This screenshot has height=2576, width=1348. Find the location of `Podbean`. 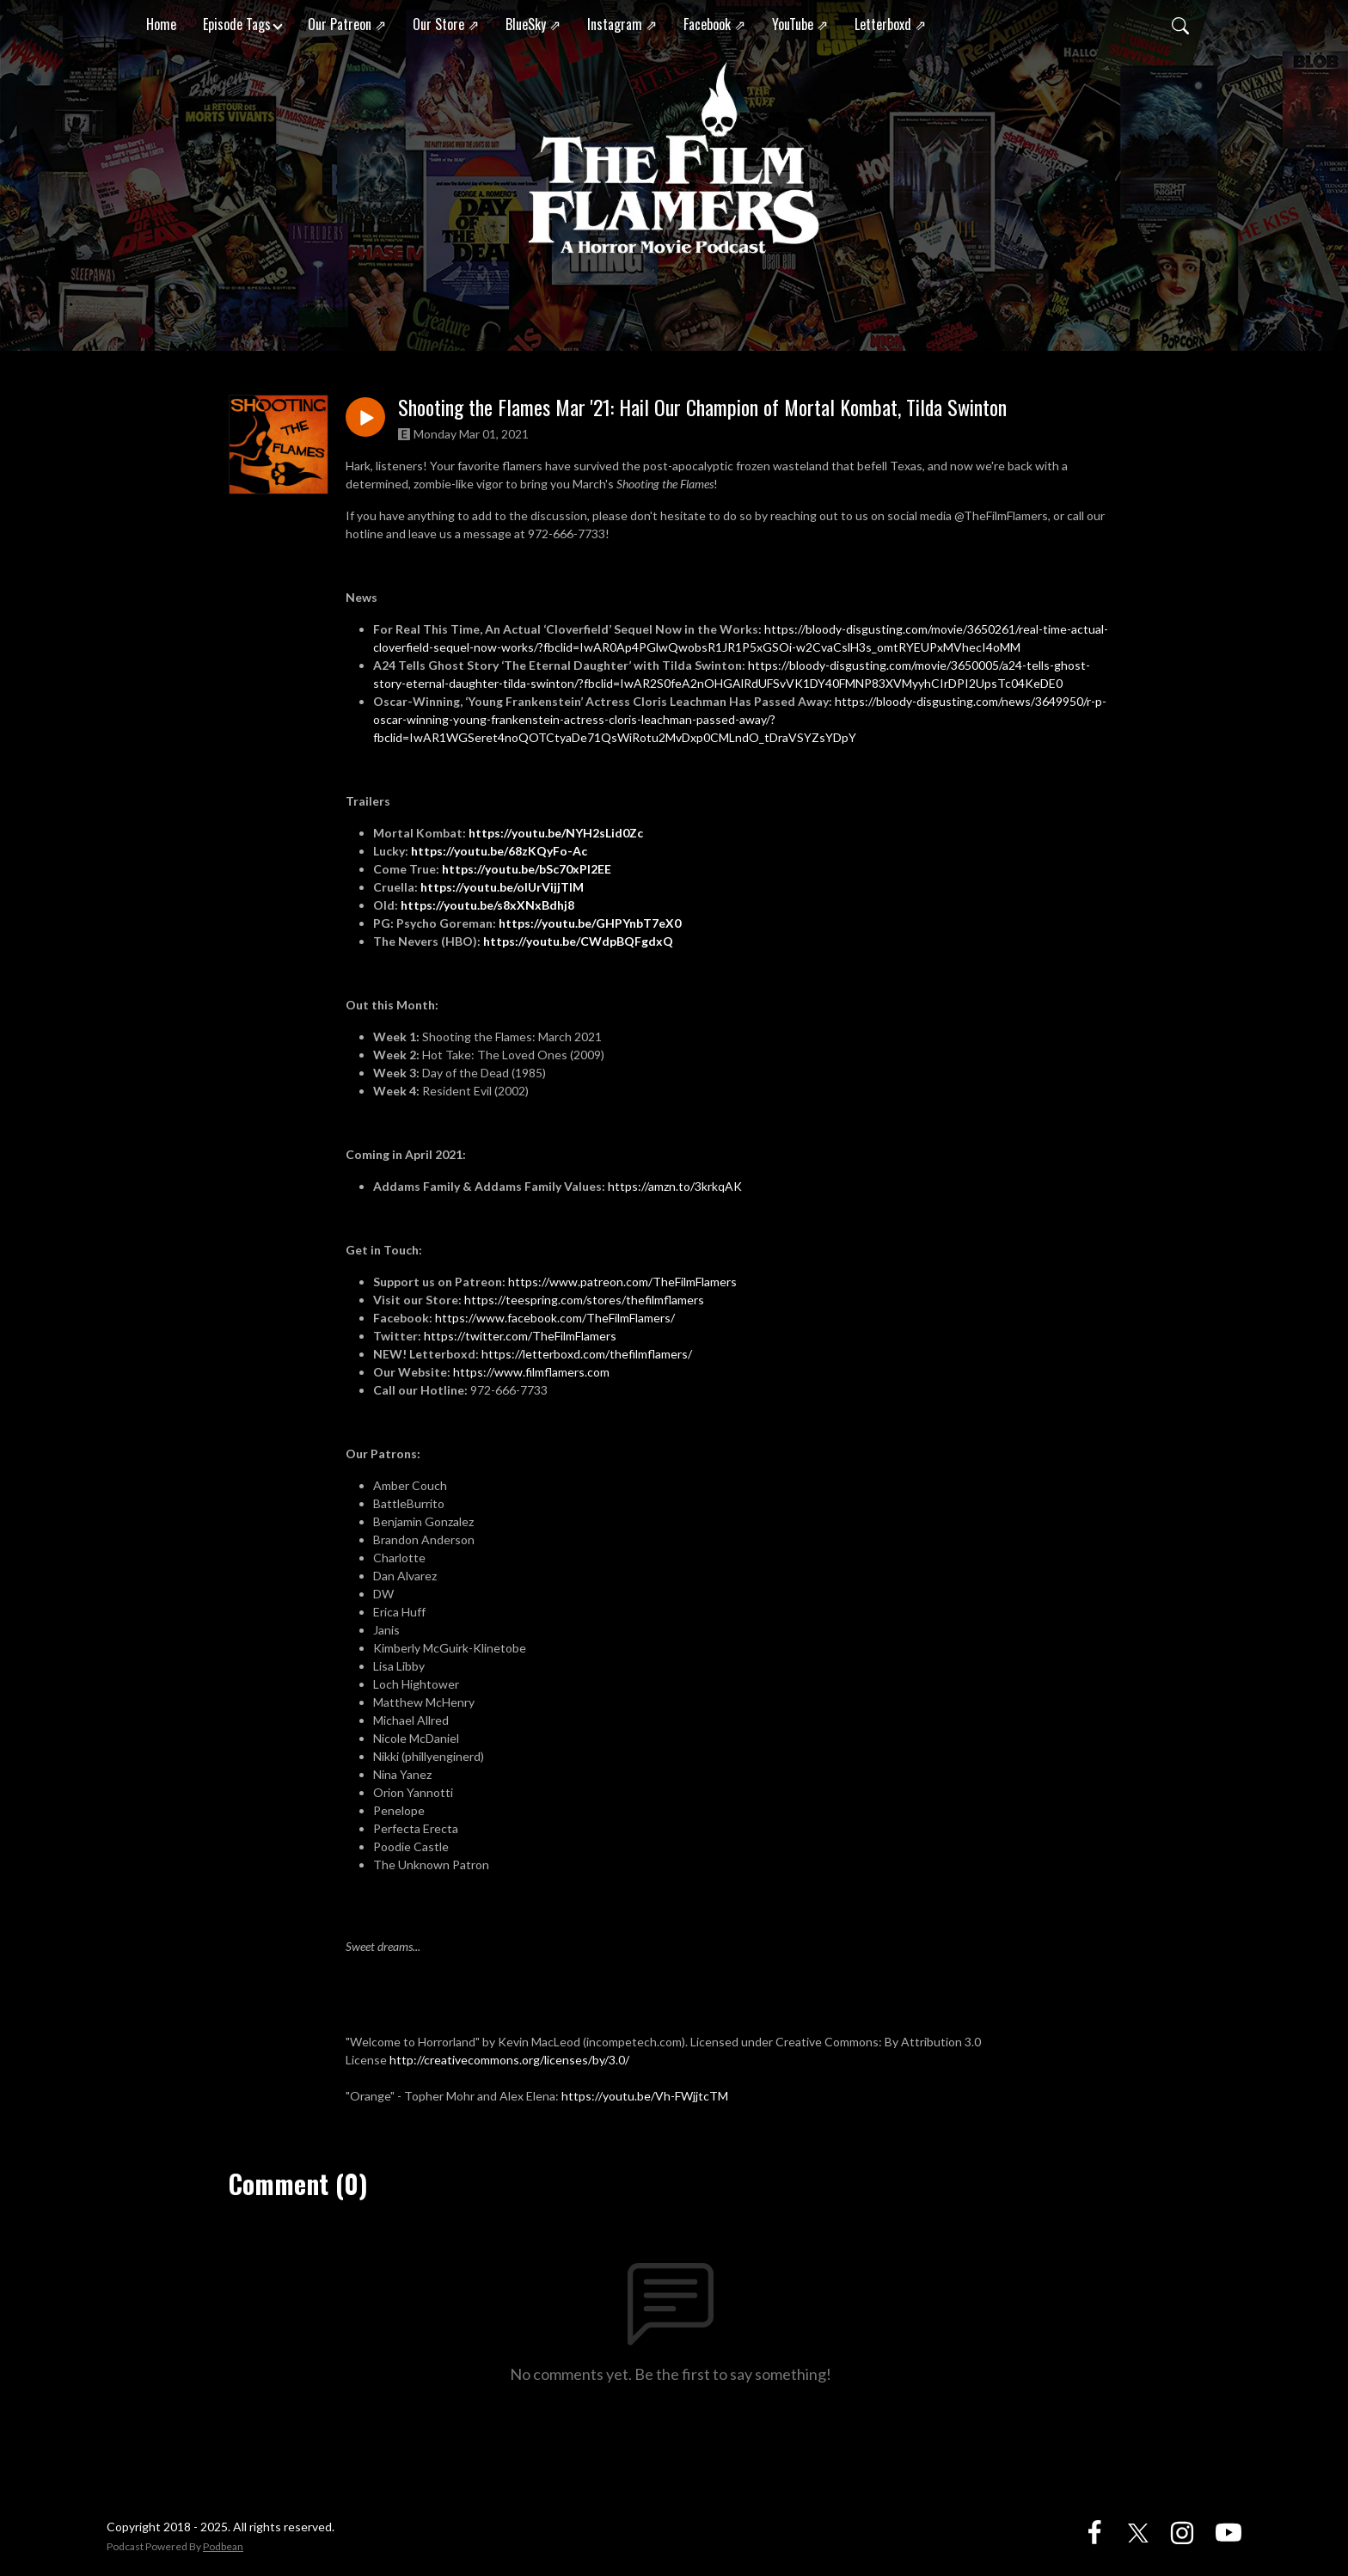

Podbean is located at coordinates (223, 2546).